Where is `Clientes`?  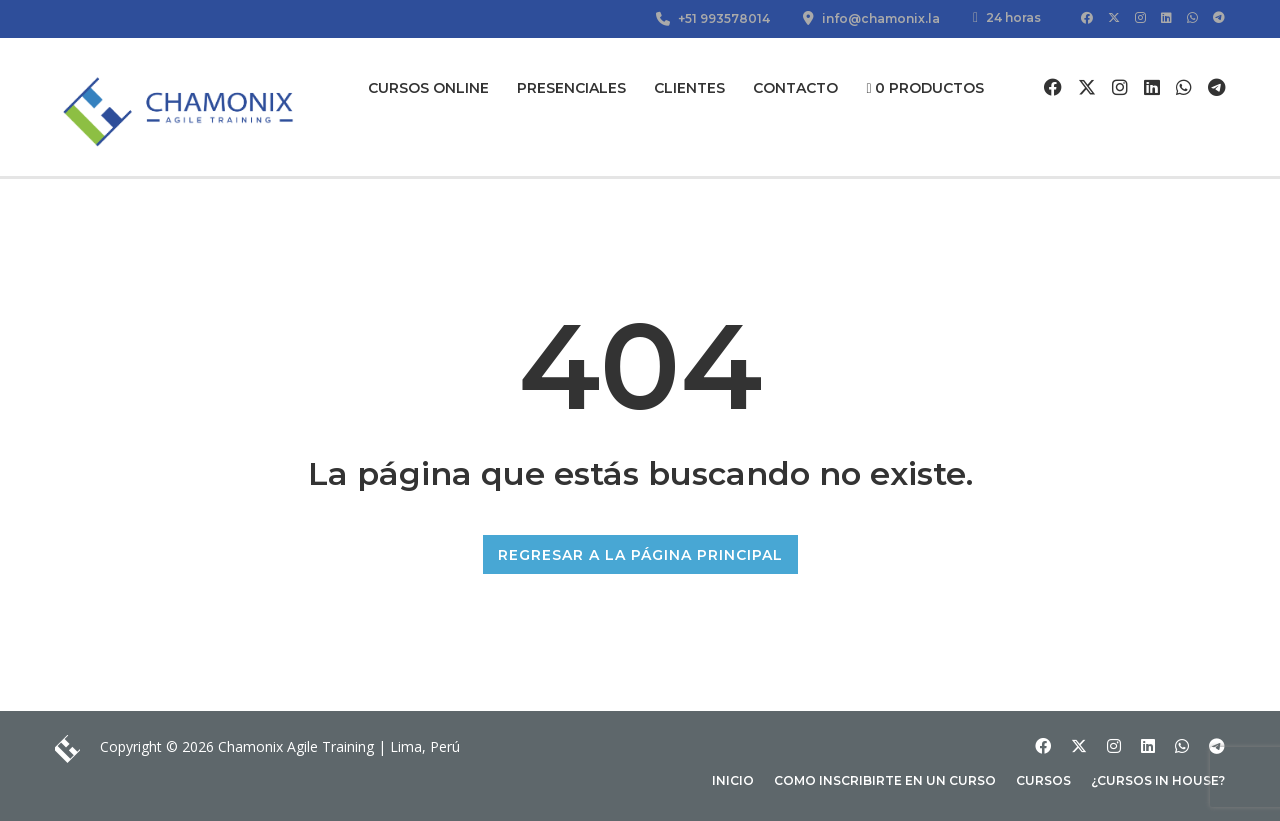
Clientes is located at coordinates (689, 88).